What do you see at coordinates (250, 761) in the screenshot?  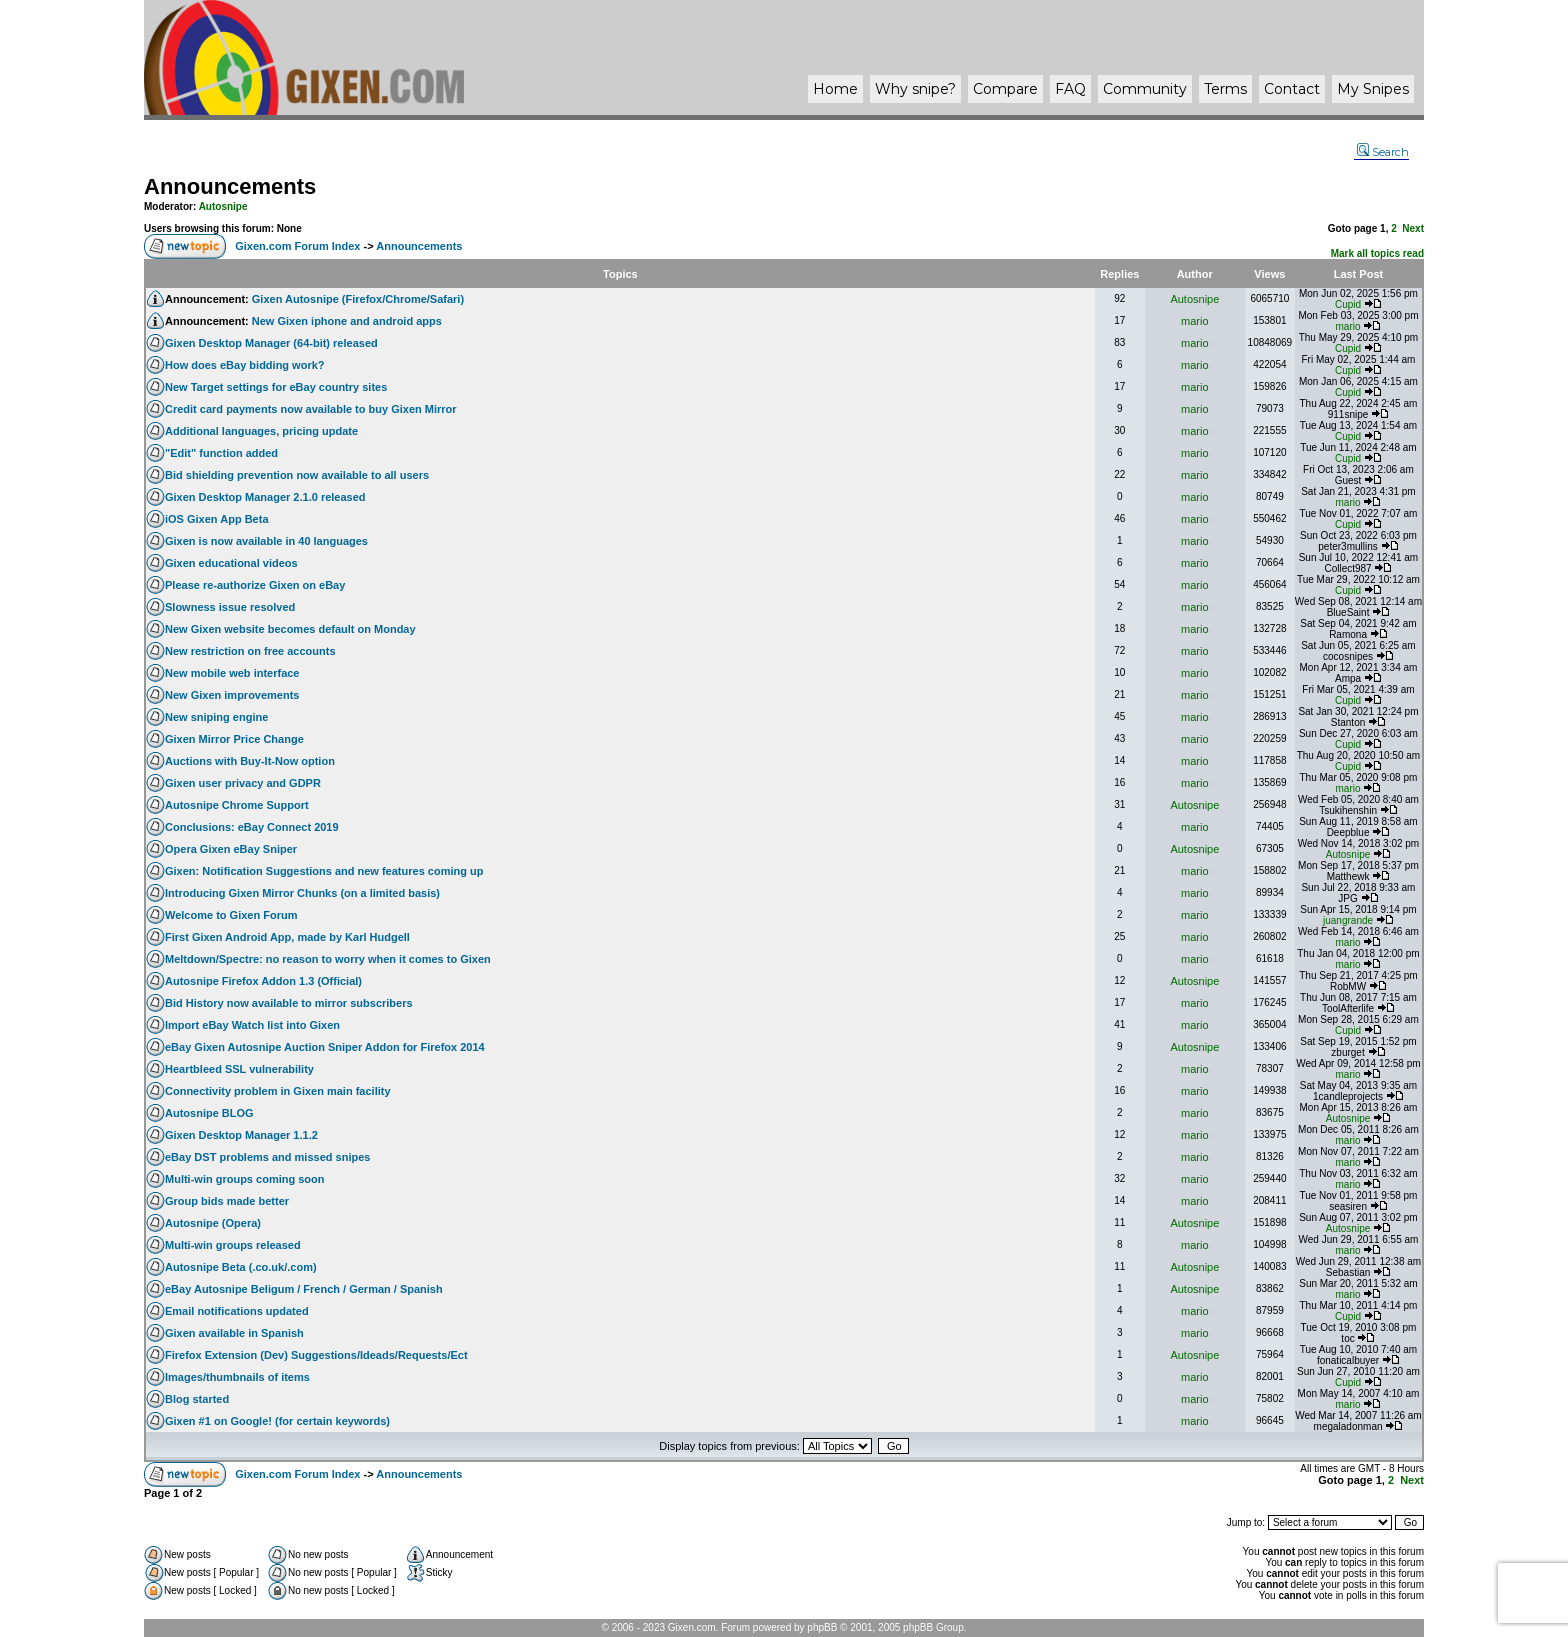 I see `Auctions with Buy-It-Now option` at bounding box center [250, 761].